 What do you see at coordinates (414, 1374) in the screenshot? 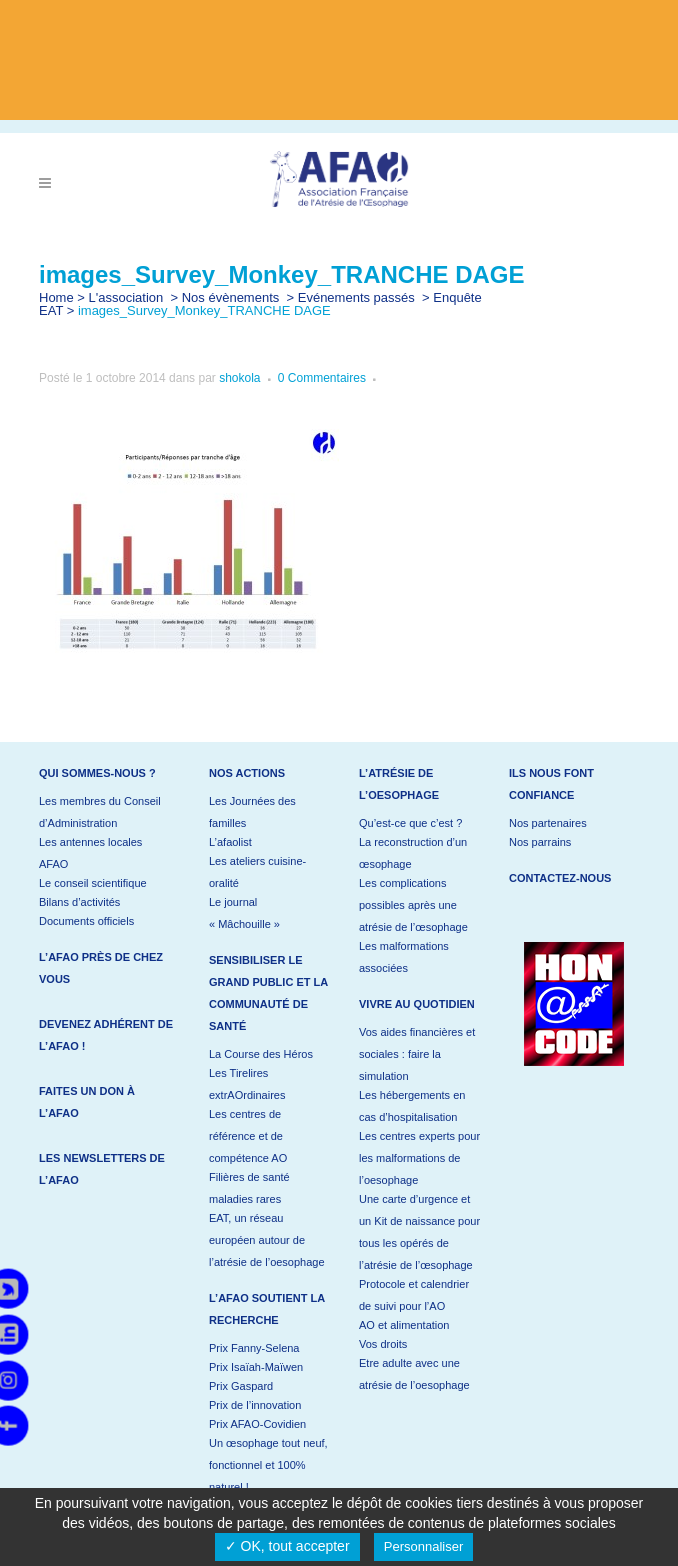
I see `Etre adulte avec une atrésie de l’oesophage` at bounding box center [414, 1374].